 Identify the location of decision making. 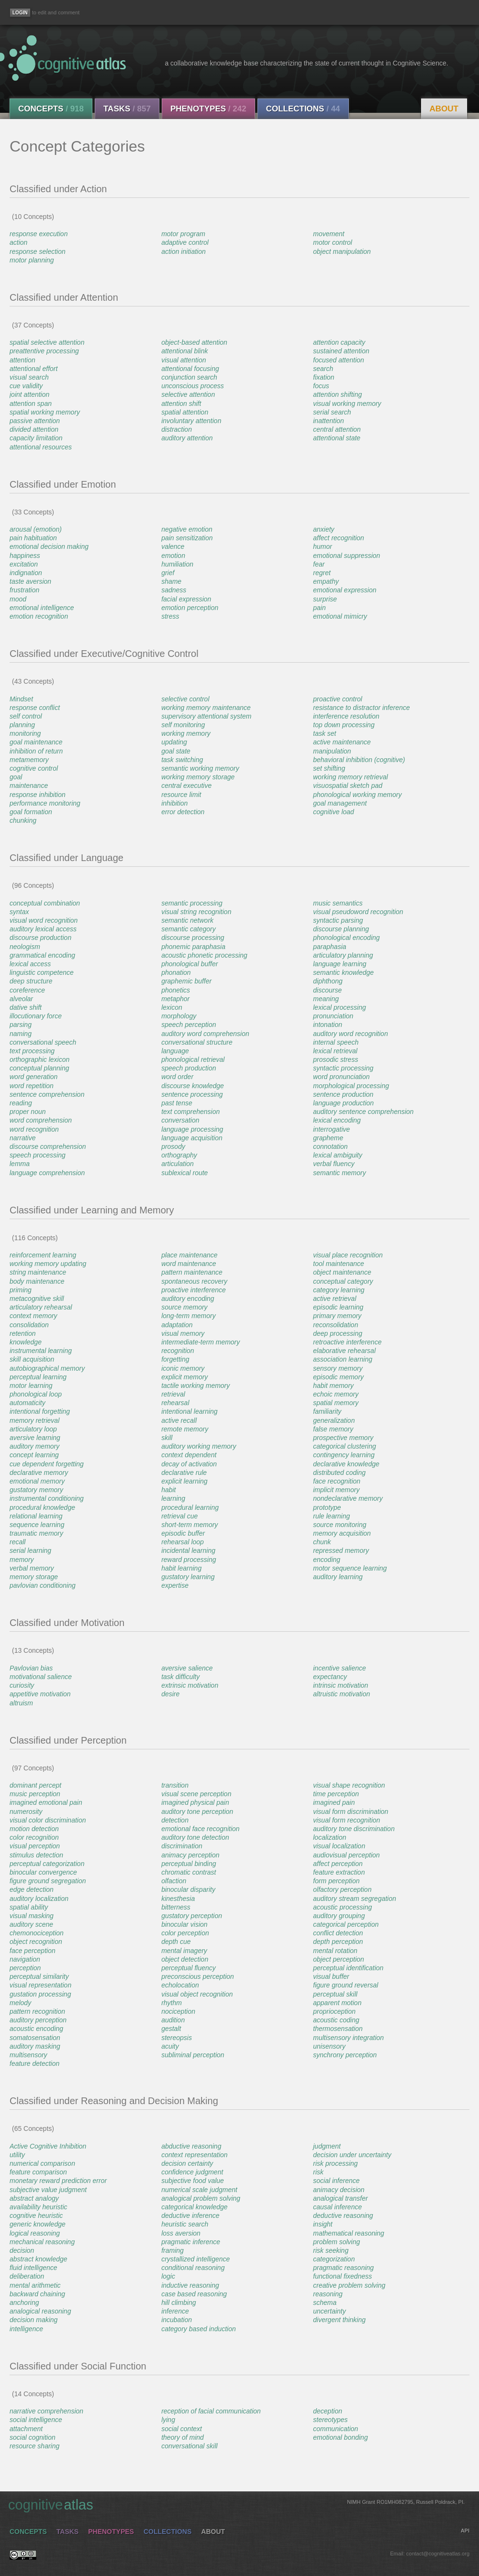
(33, 2320).